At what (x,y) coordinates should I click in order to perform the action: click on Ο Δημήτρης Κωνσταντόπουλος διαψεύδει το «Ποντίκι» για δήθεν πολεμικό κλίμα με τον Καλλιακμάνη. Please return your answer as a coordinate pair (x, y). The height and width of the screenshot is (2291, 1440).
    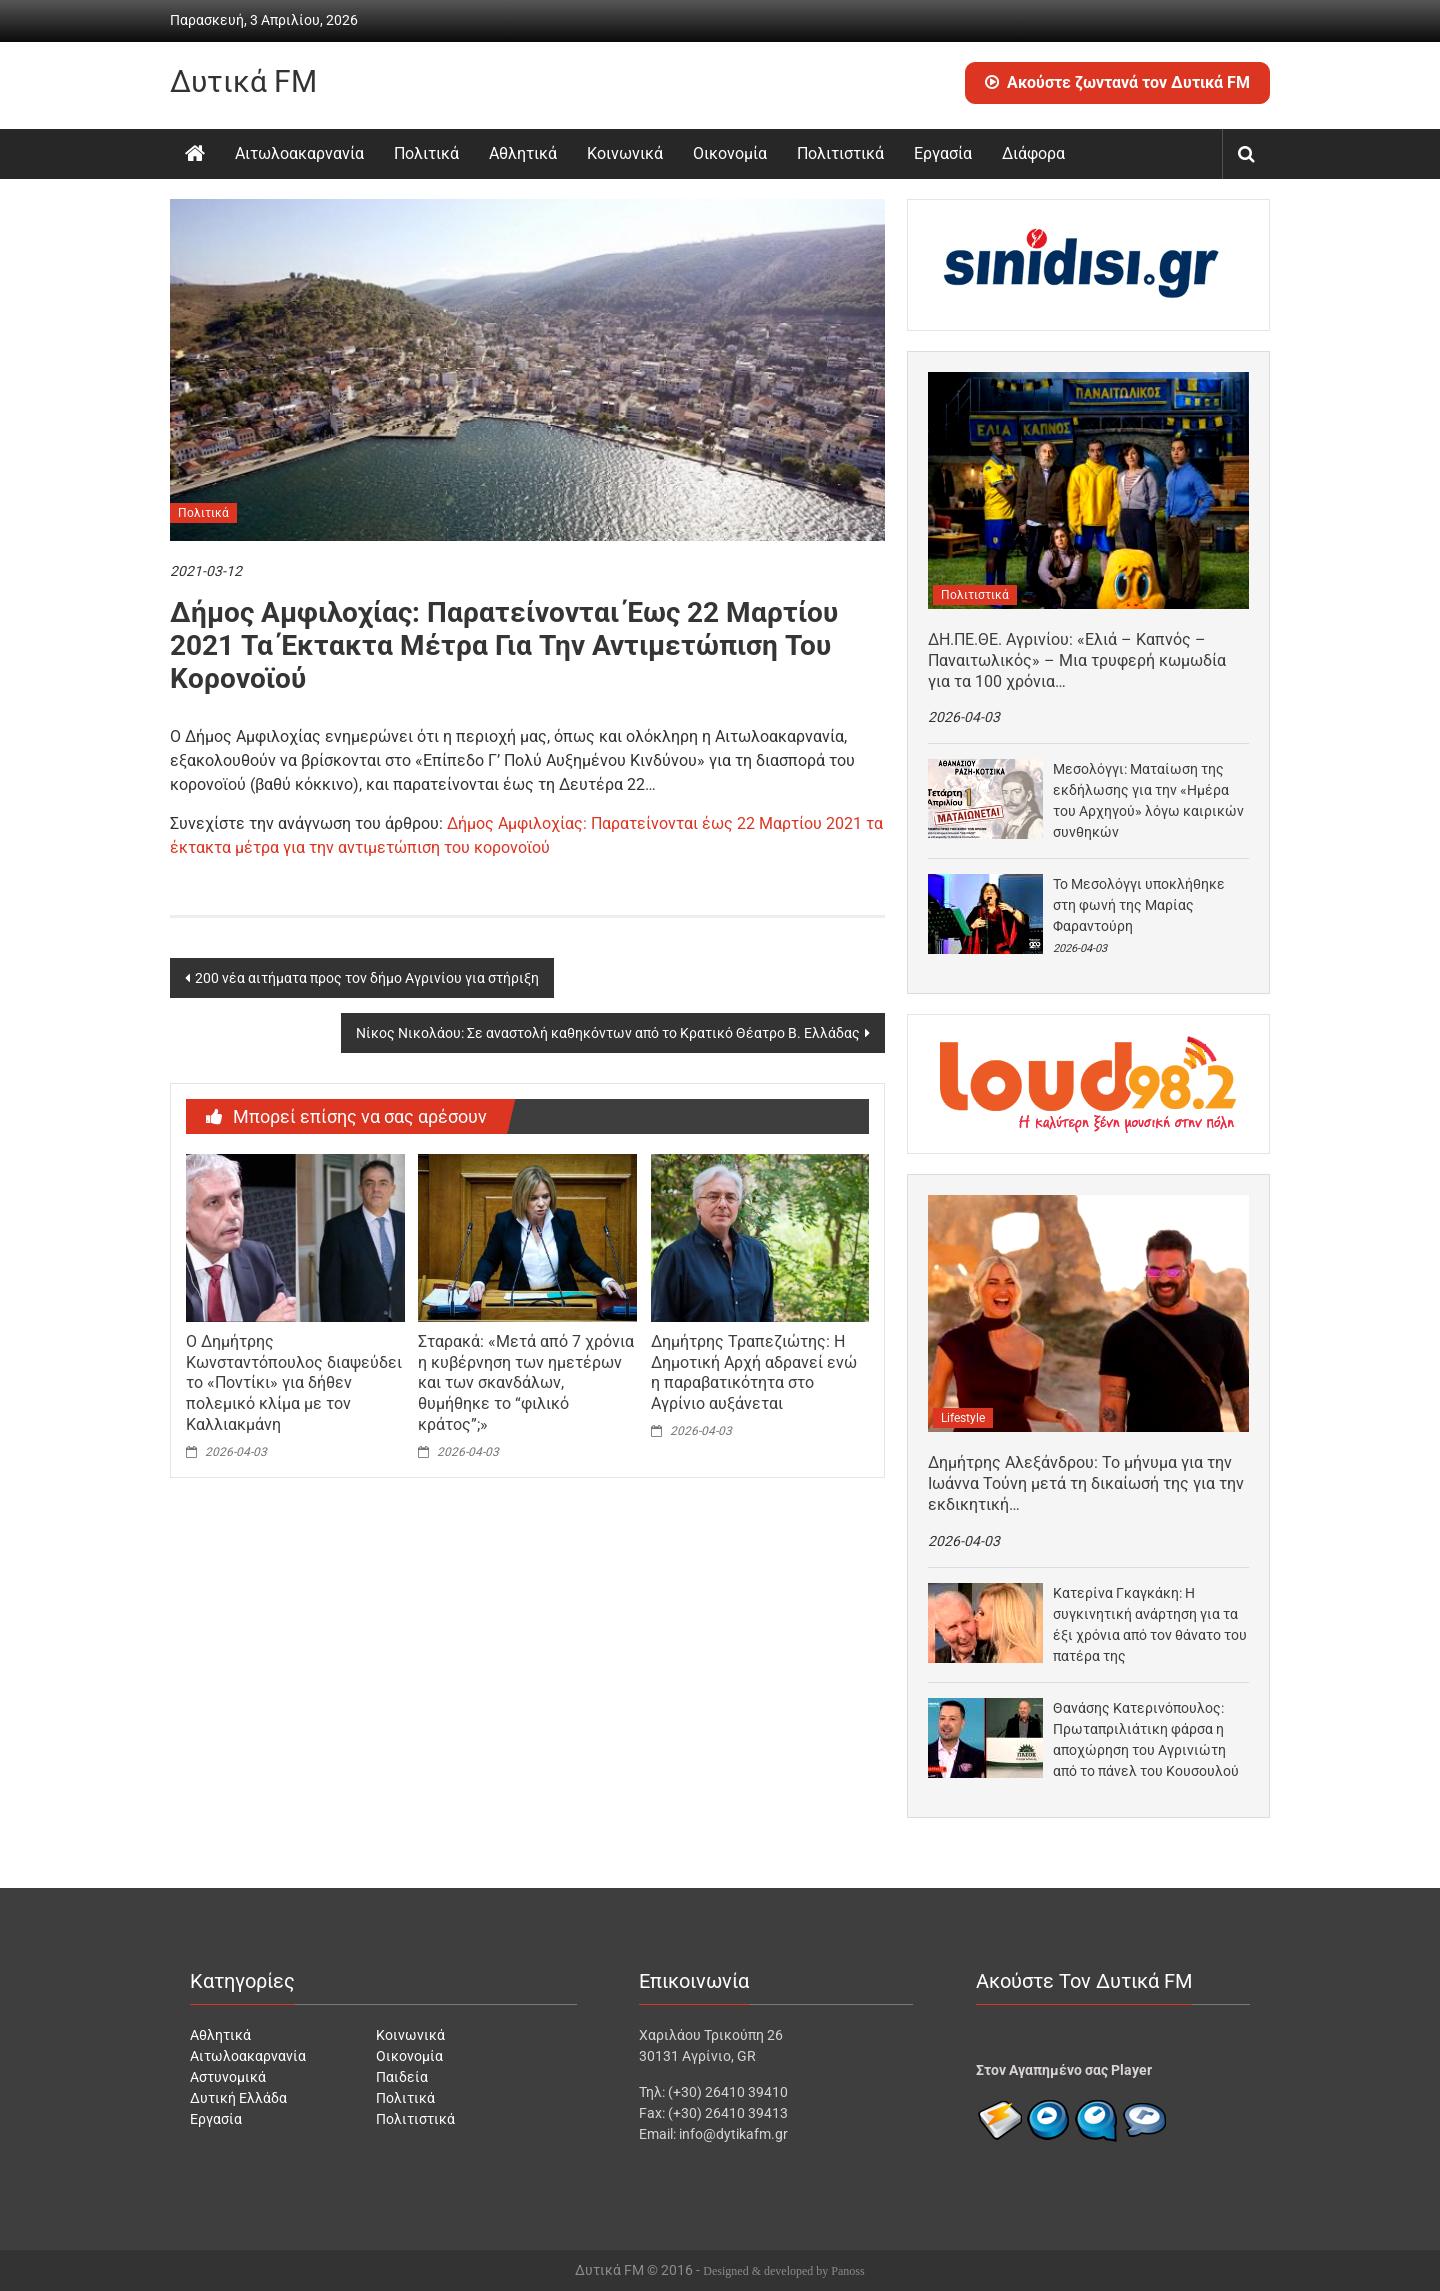
    Looking at the image, I should click on (294, 1383).